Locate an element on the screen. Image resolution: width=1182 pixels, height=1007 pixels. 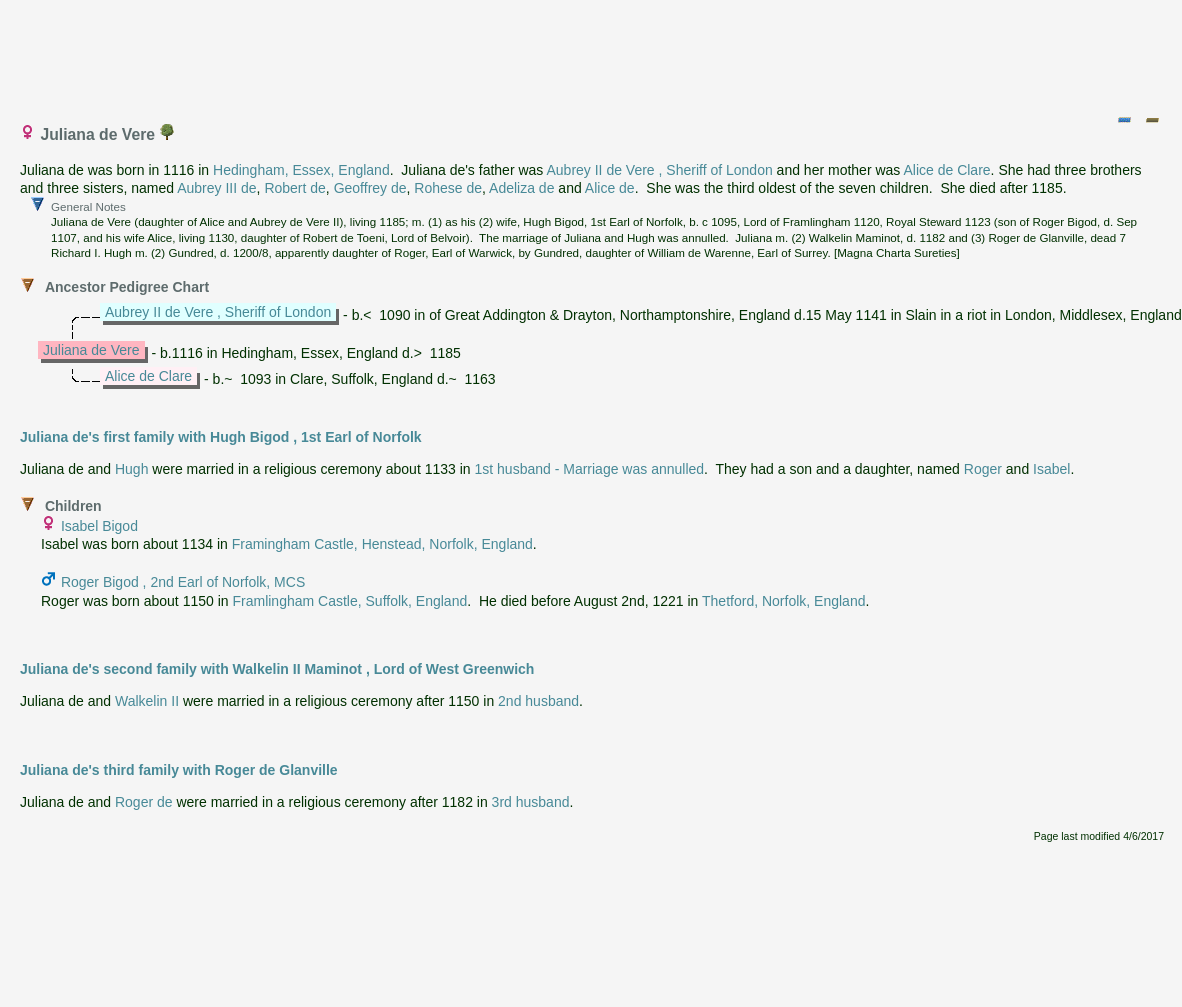
Alice de is located at coordinates (610, 188).